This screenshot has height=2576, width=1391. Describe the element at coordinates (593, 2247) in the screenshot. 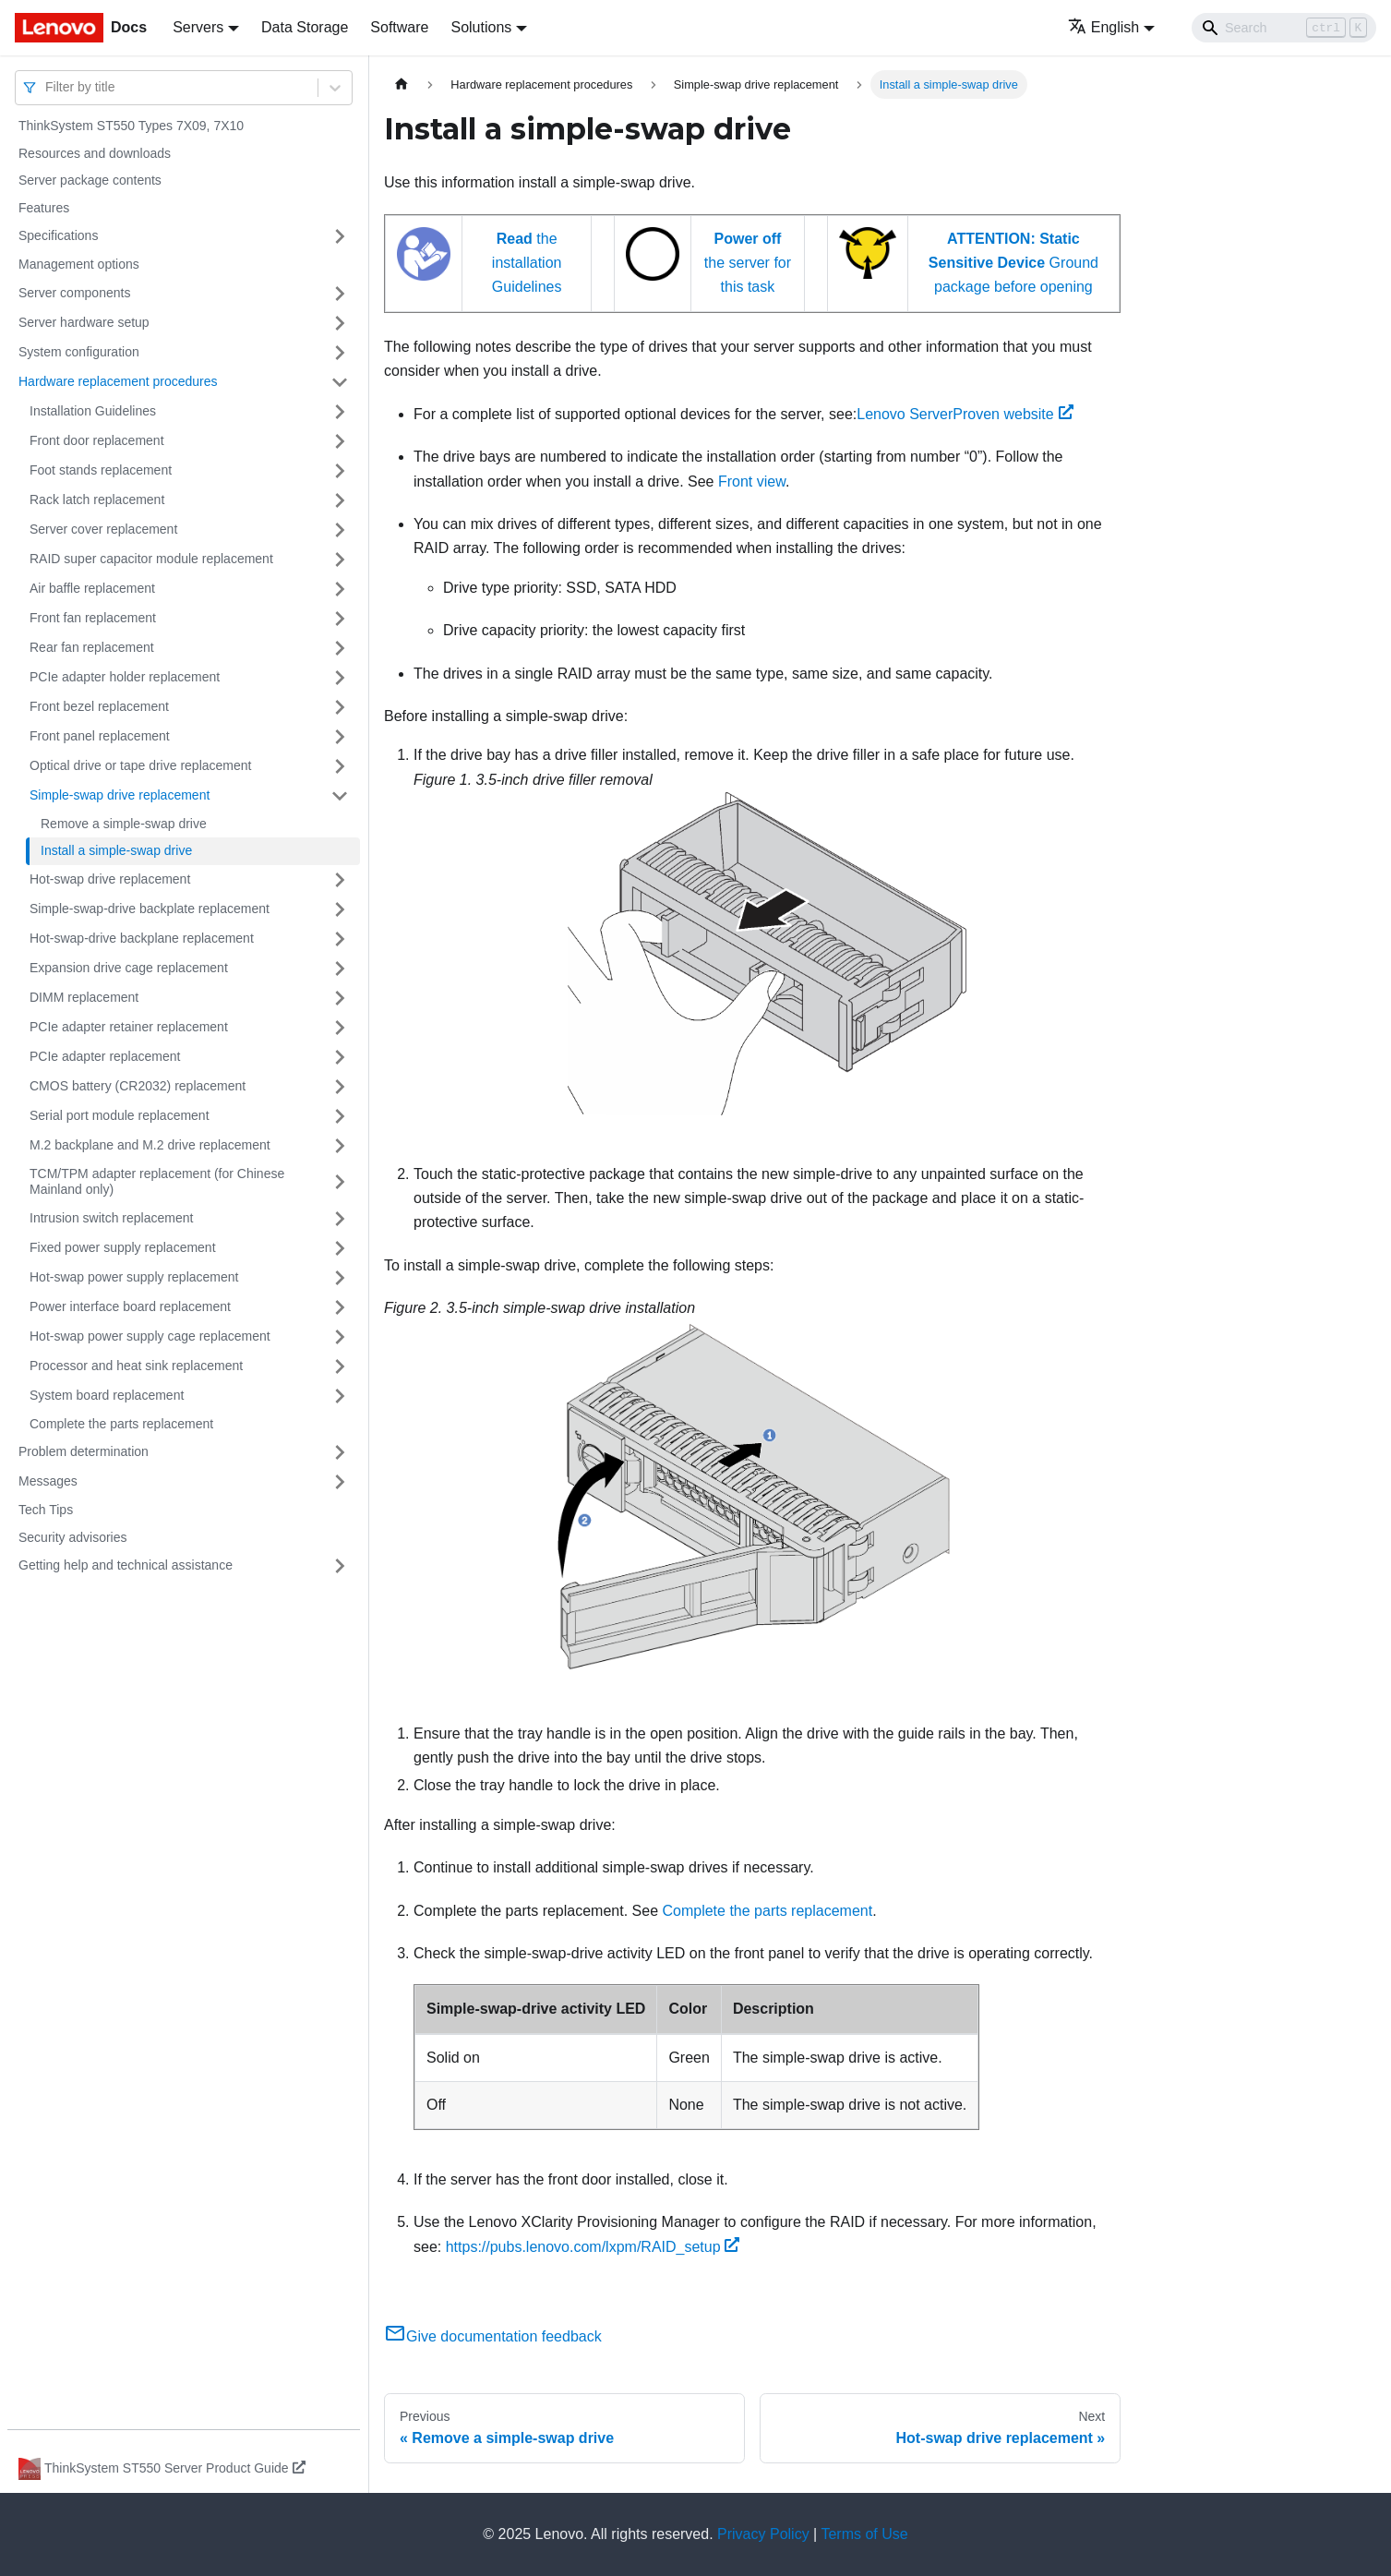

I see `https://pubs.lenovo.com/lxpm/RAID_setup` at that location.